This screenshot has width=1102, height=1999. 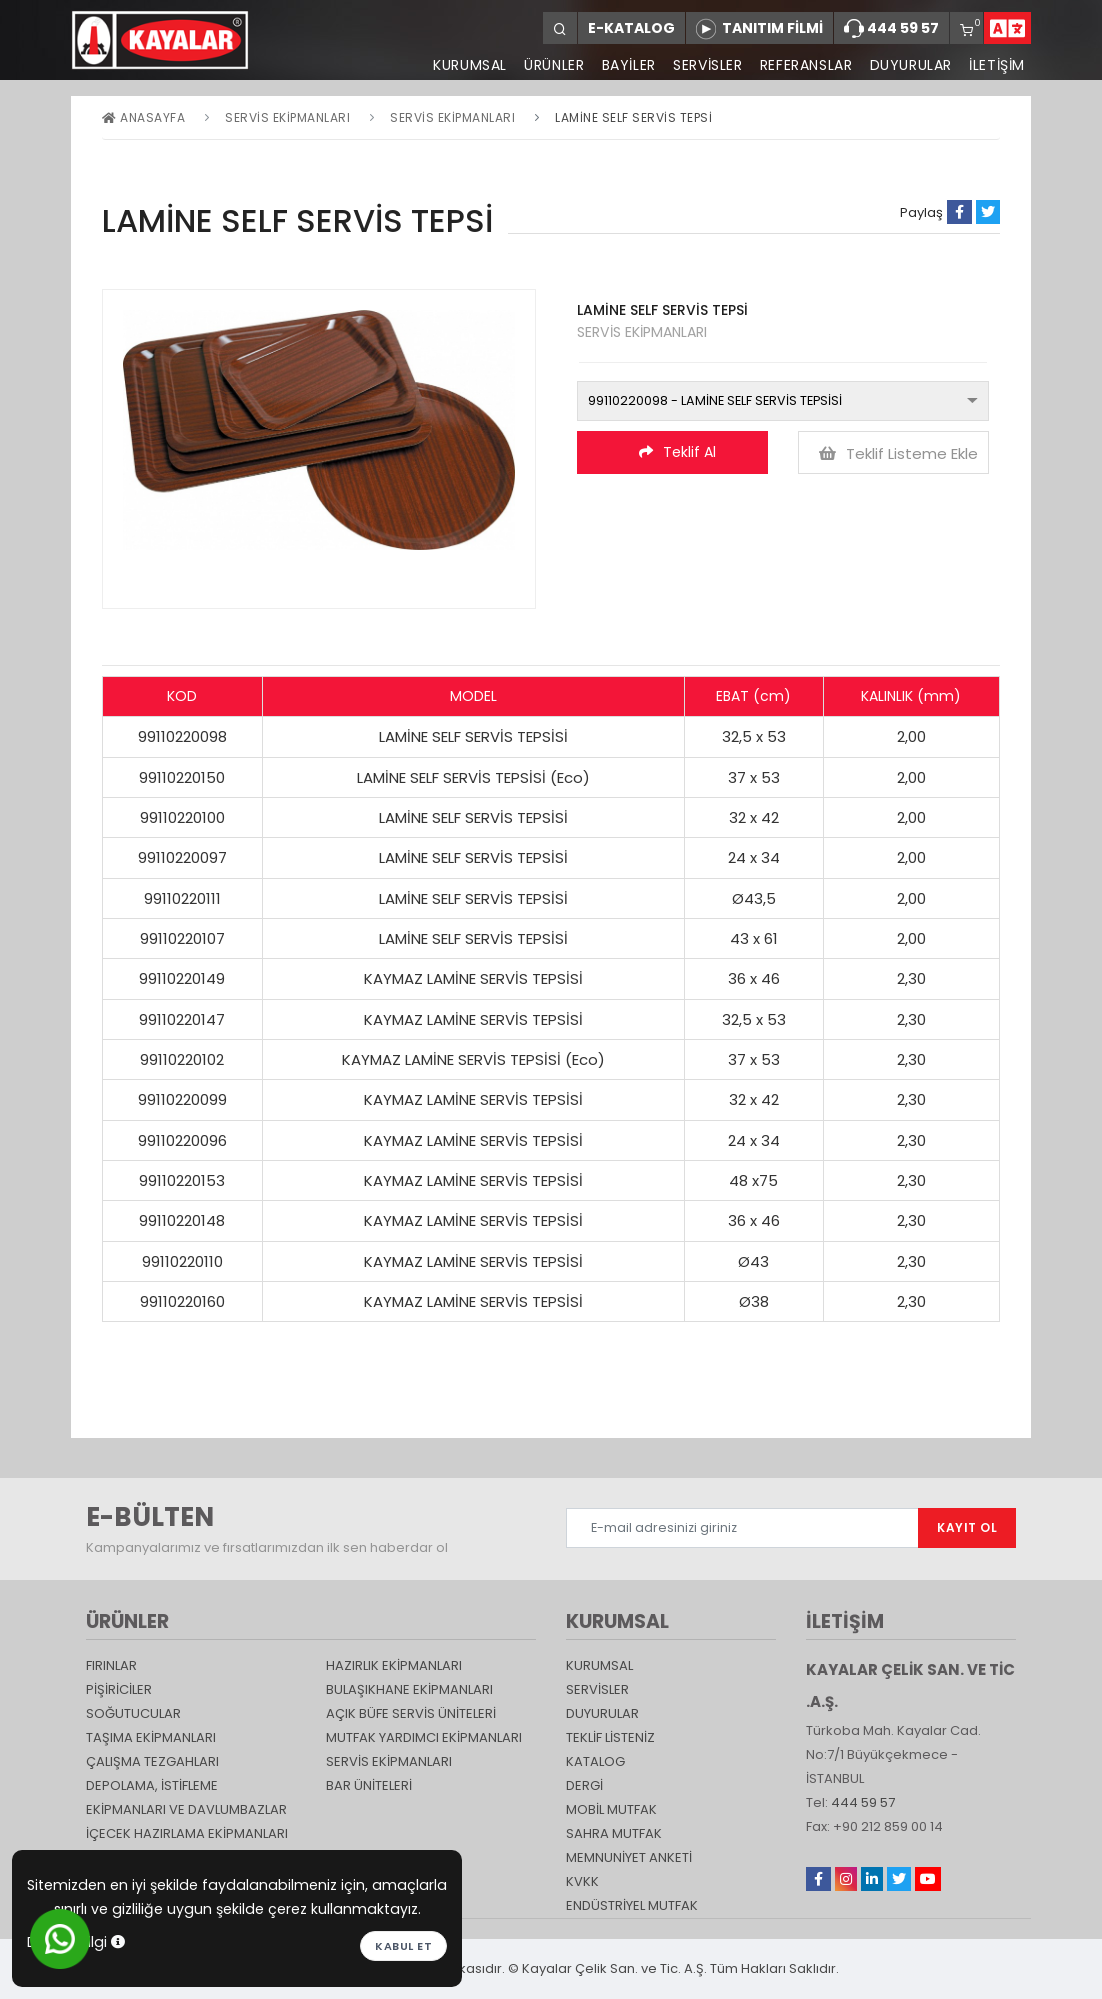 What do you see at coordinates (677, 452) in the screenshot?
I see `Teklif Al` at bounding box center [677, 452].